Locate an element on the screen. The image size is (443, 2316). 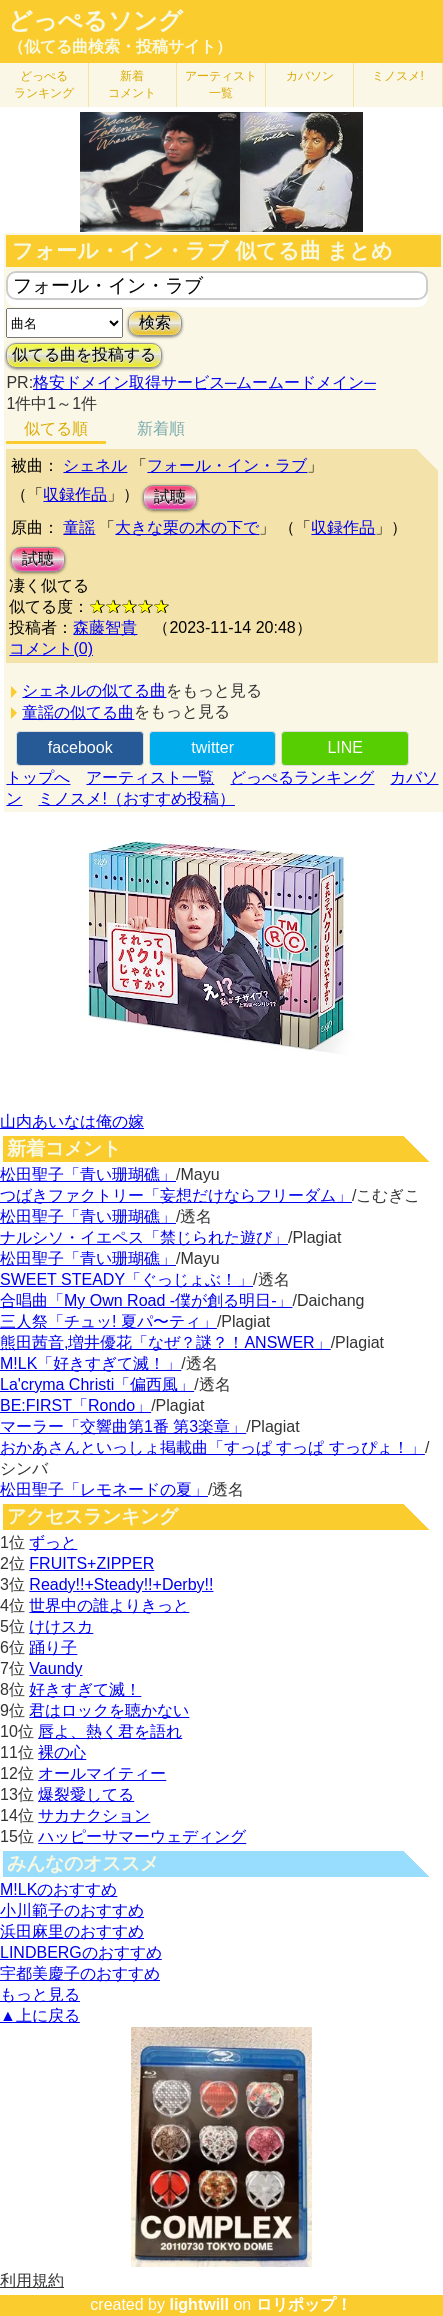
オールマイティー is located at coordinates (102, 1773).